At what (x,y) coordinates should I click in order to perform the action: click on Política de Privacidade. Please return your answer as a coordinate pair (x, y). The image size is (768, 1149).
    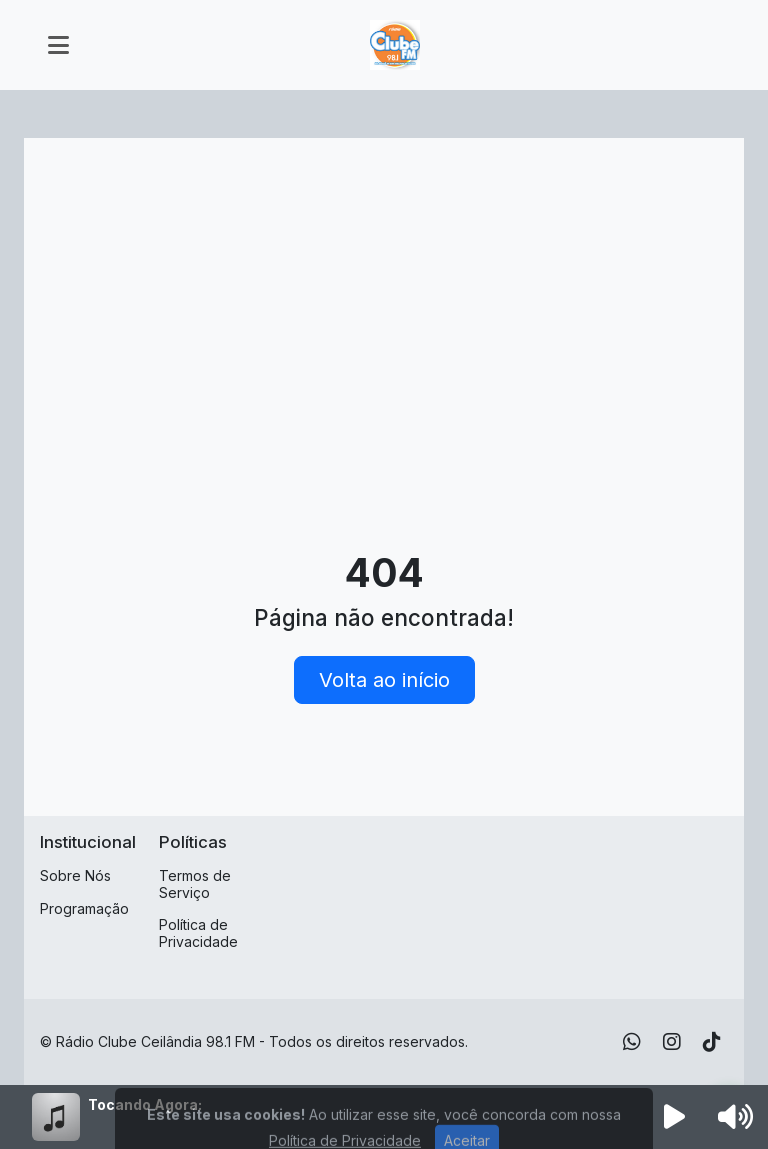
    Looking at the image, I should click on (198, 933).